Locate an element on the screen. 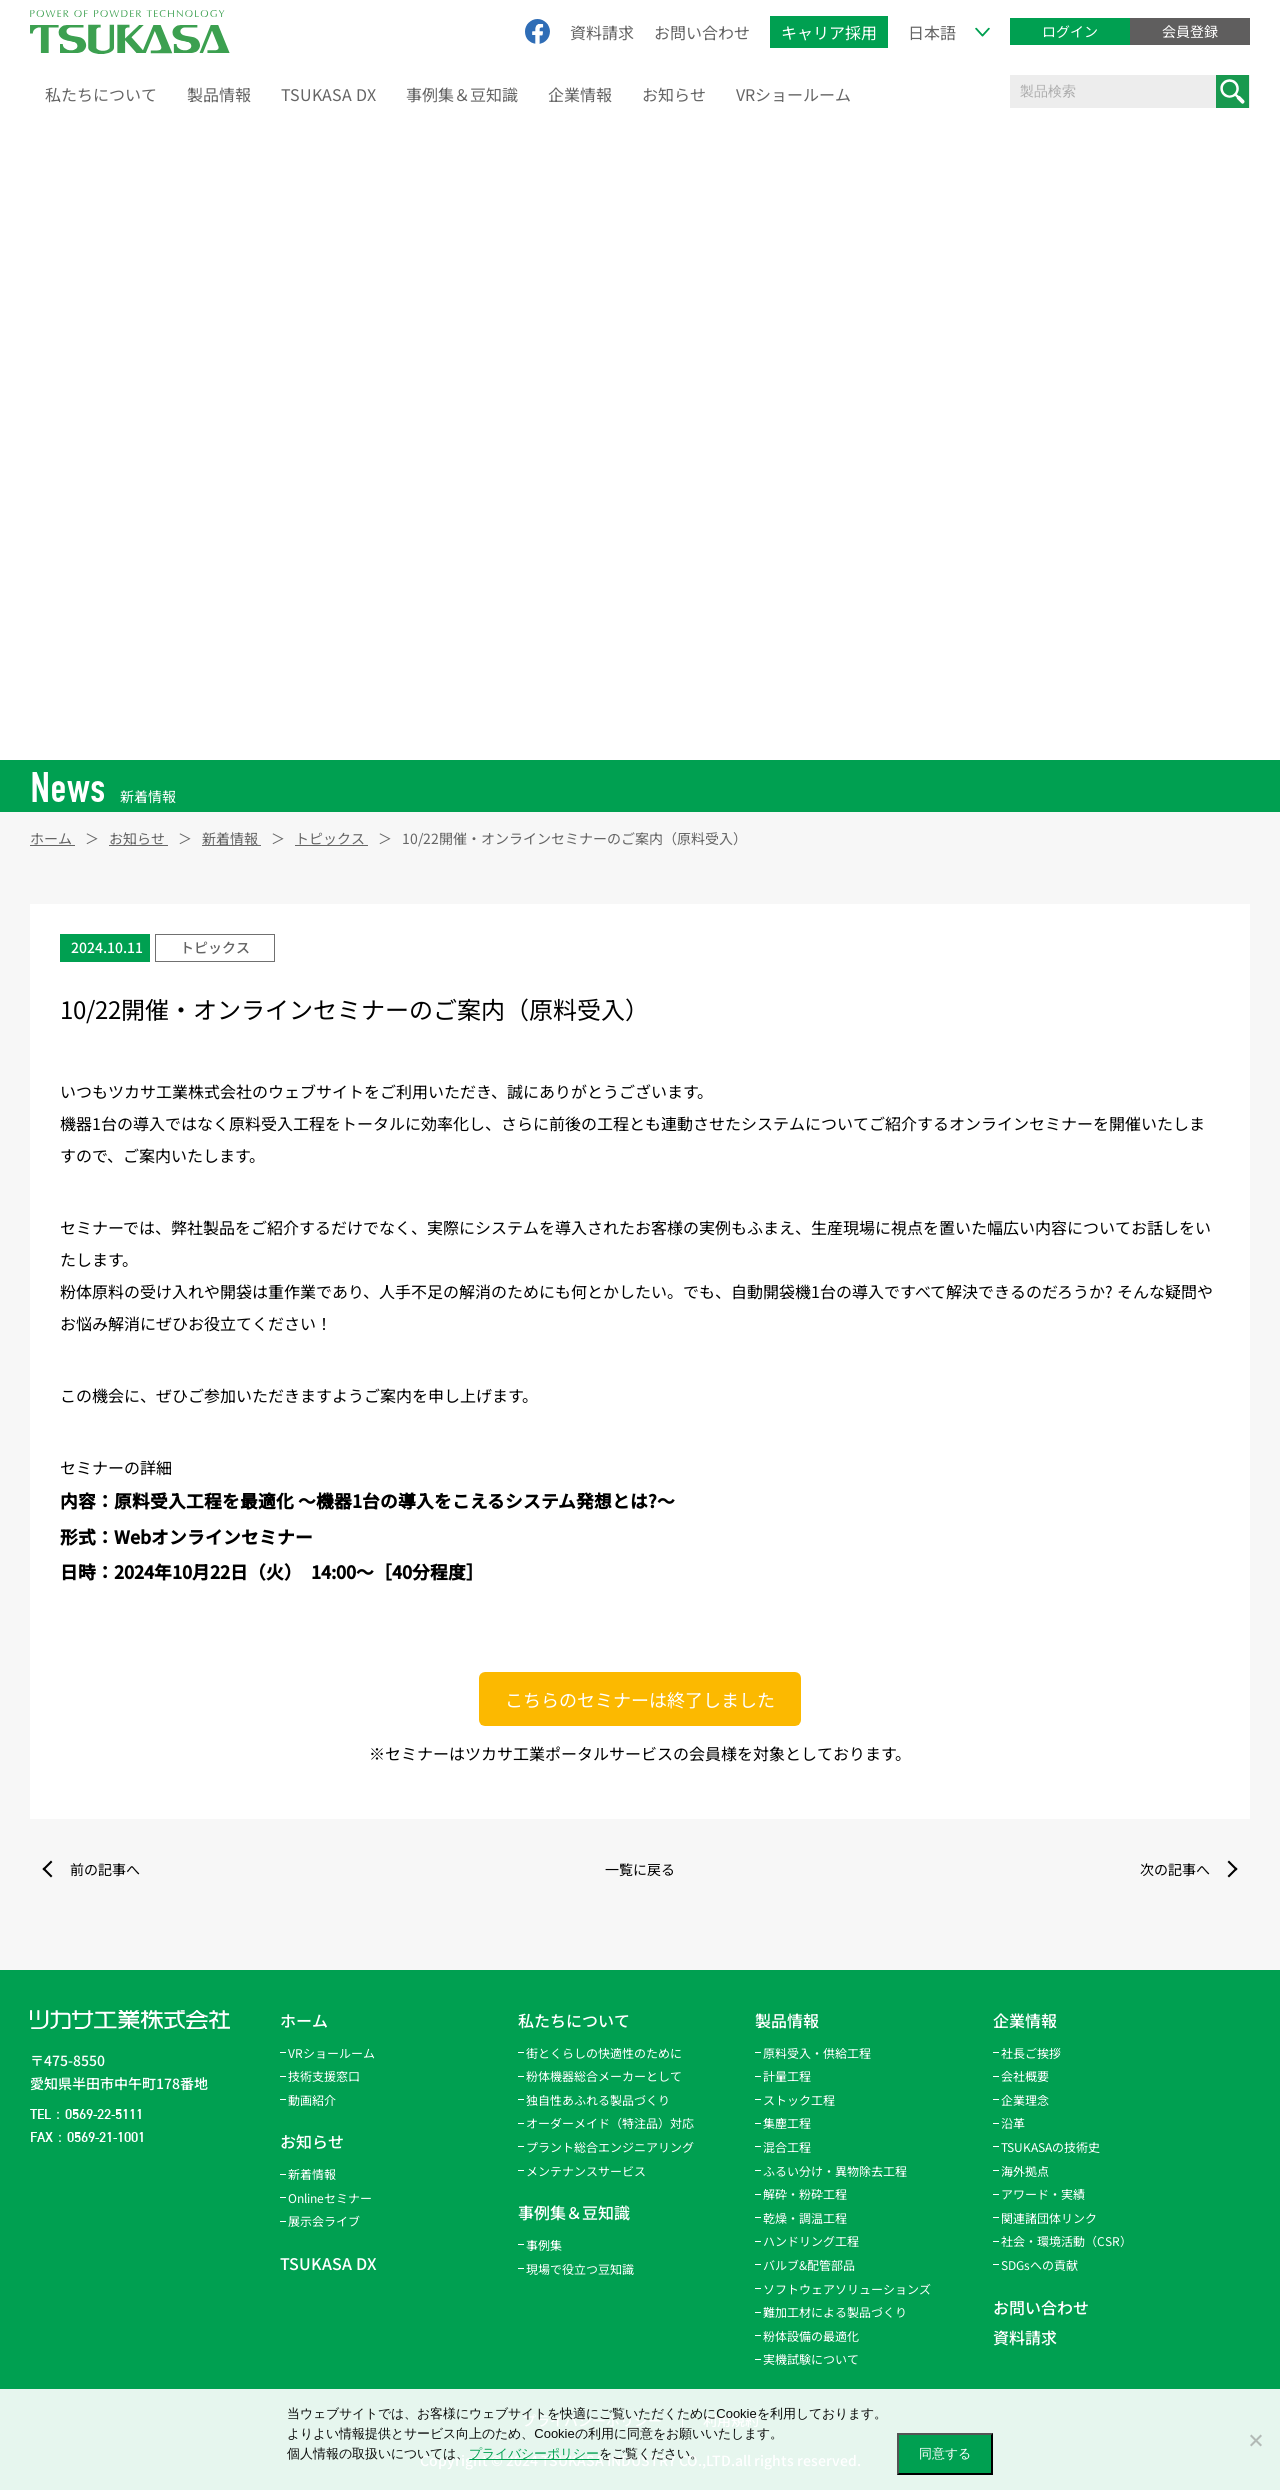 The image size is (1280, 2490). 独自性あふれる製品づくり is located at coordinates (598, 2099).